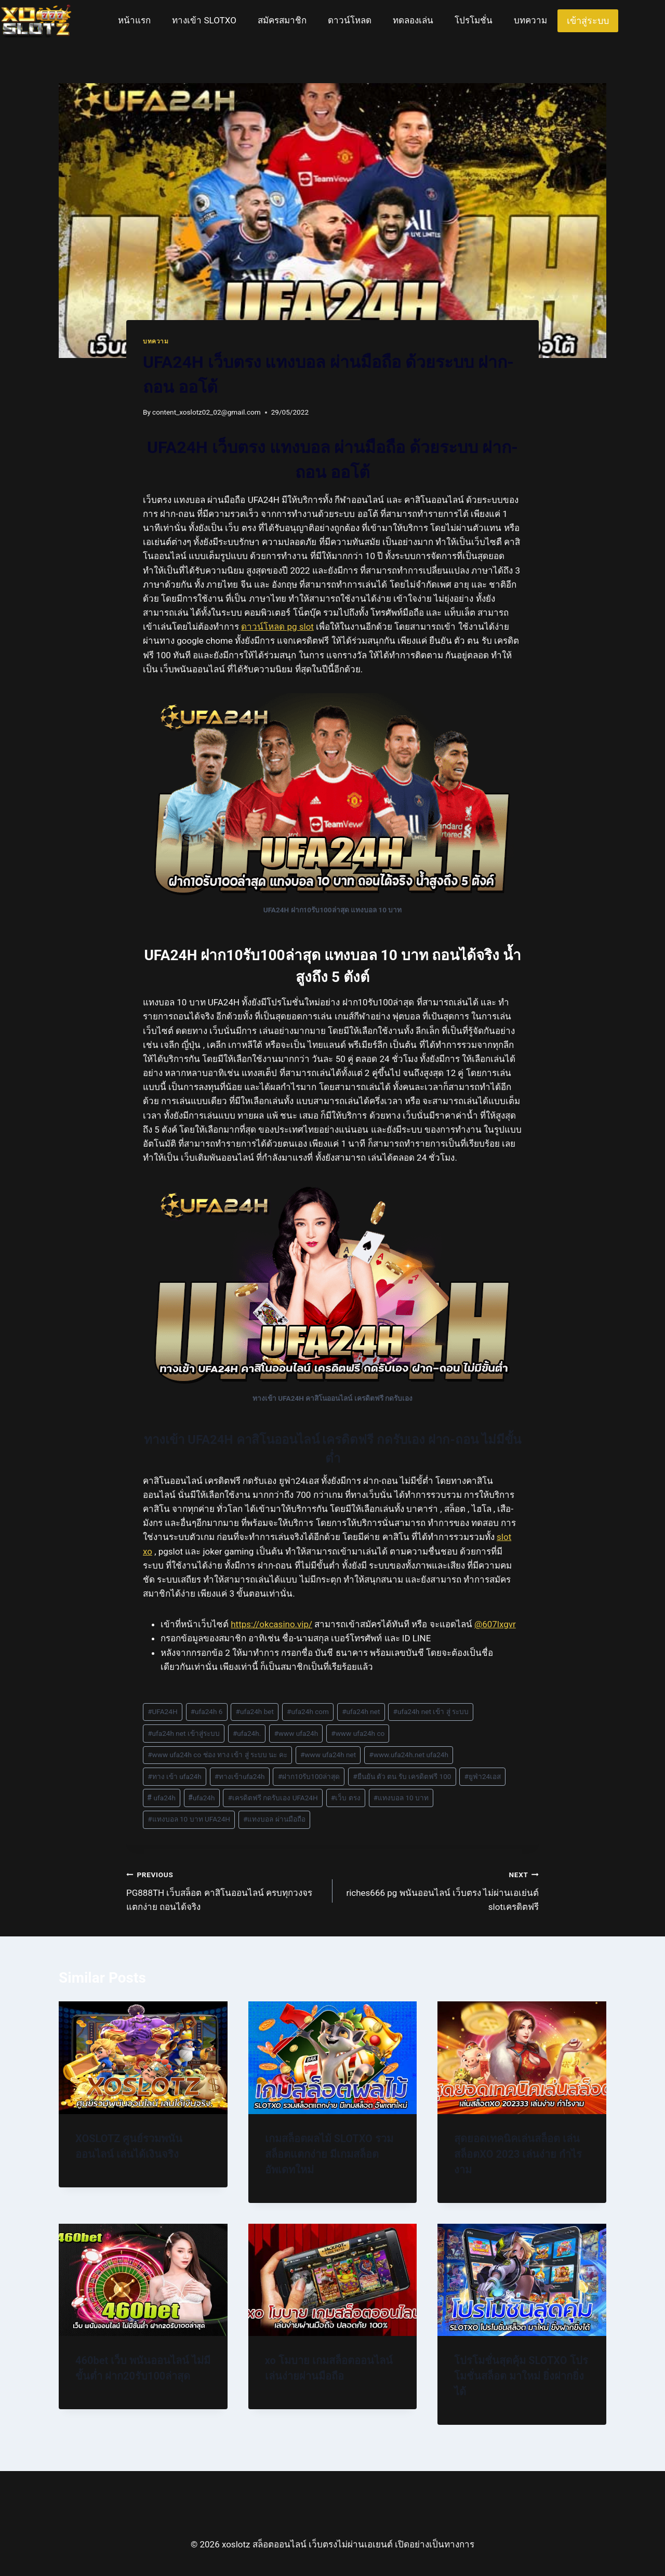  Describe the element at coordinates (274, 1819) in the screenshot. I see `แทงบอล ผ่านมือถือ` at that location.